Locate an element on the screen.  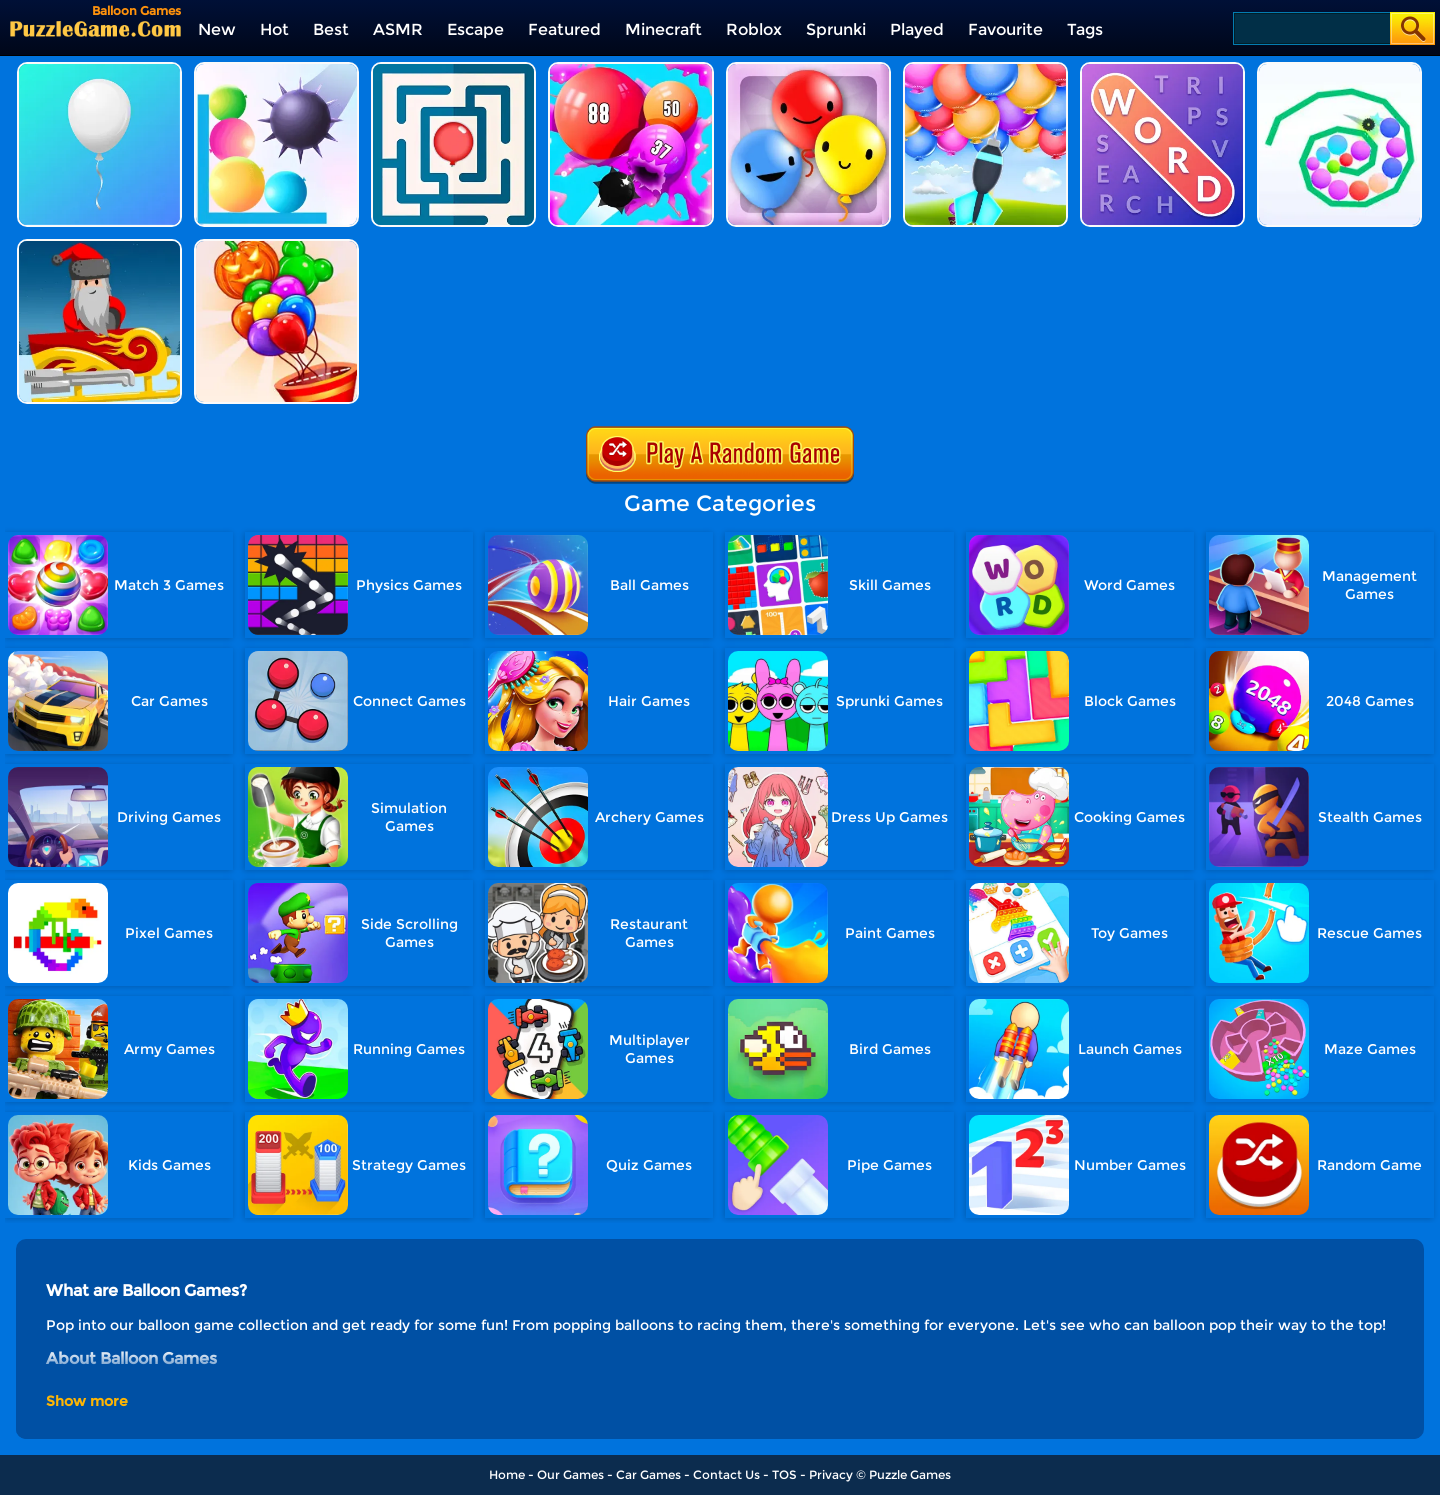
Tags is located at coordinates (1085, 29).